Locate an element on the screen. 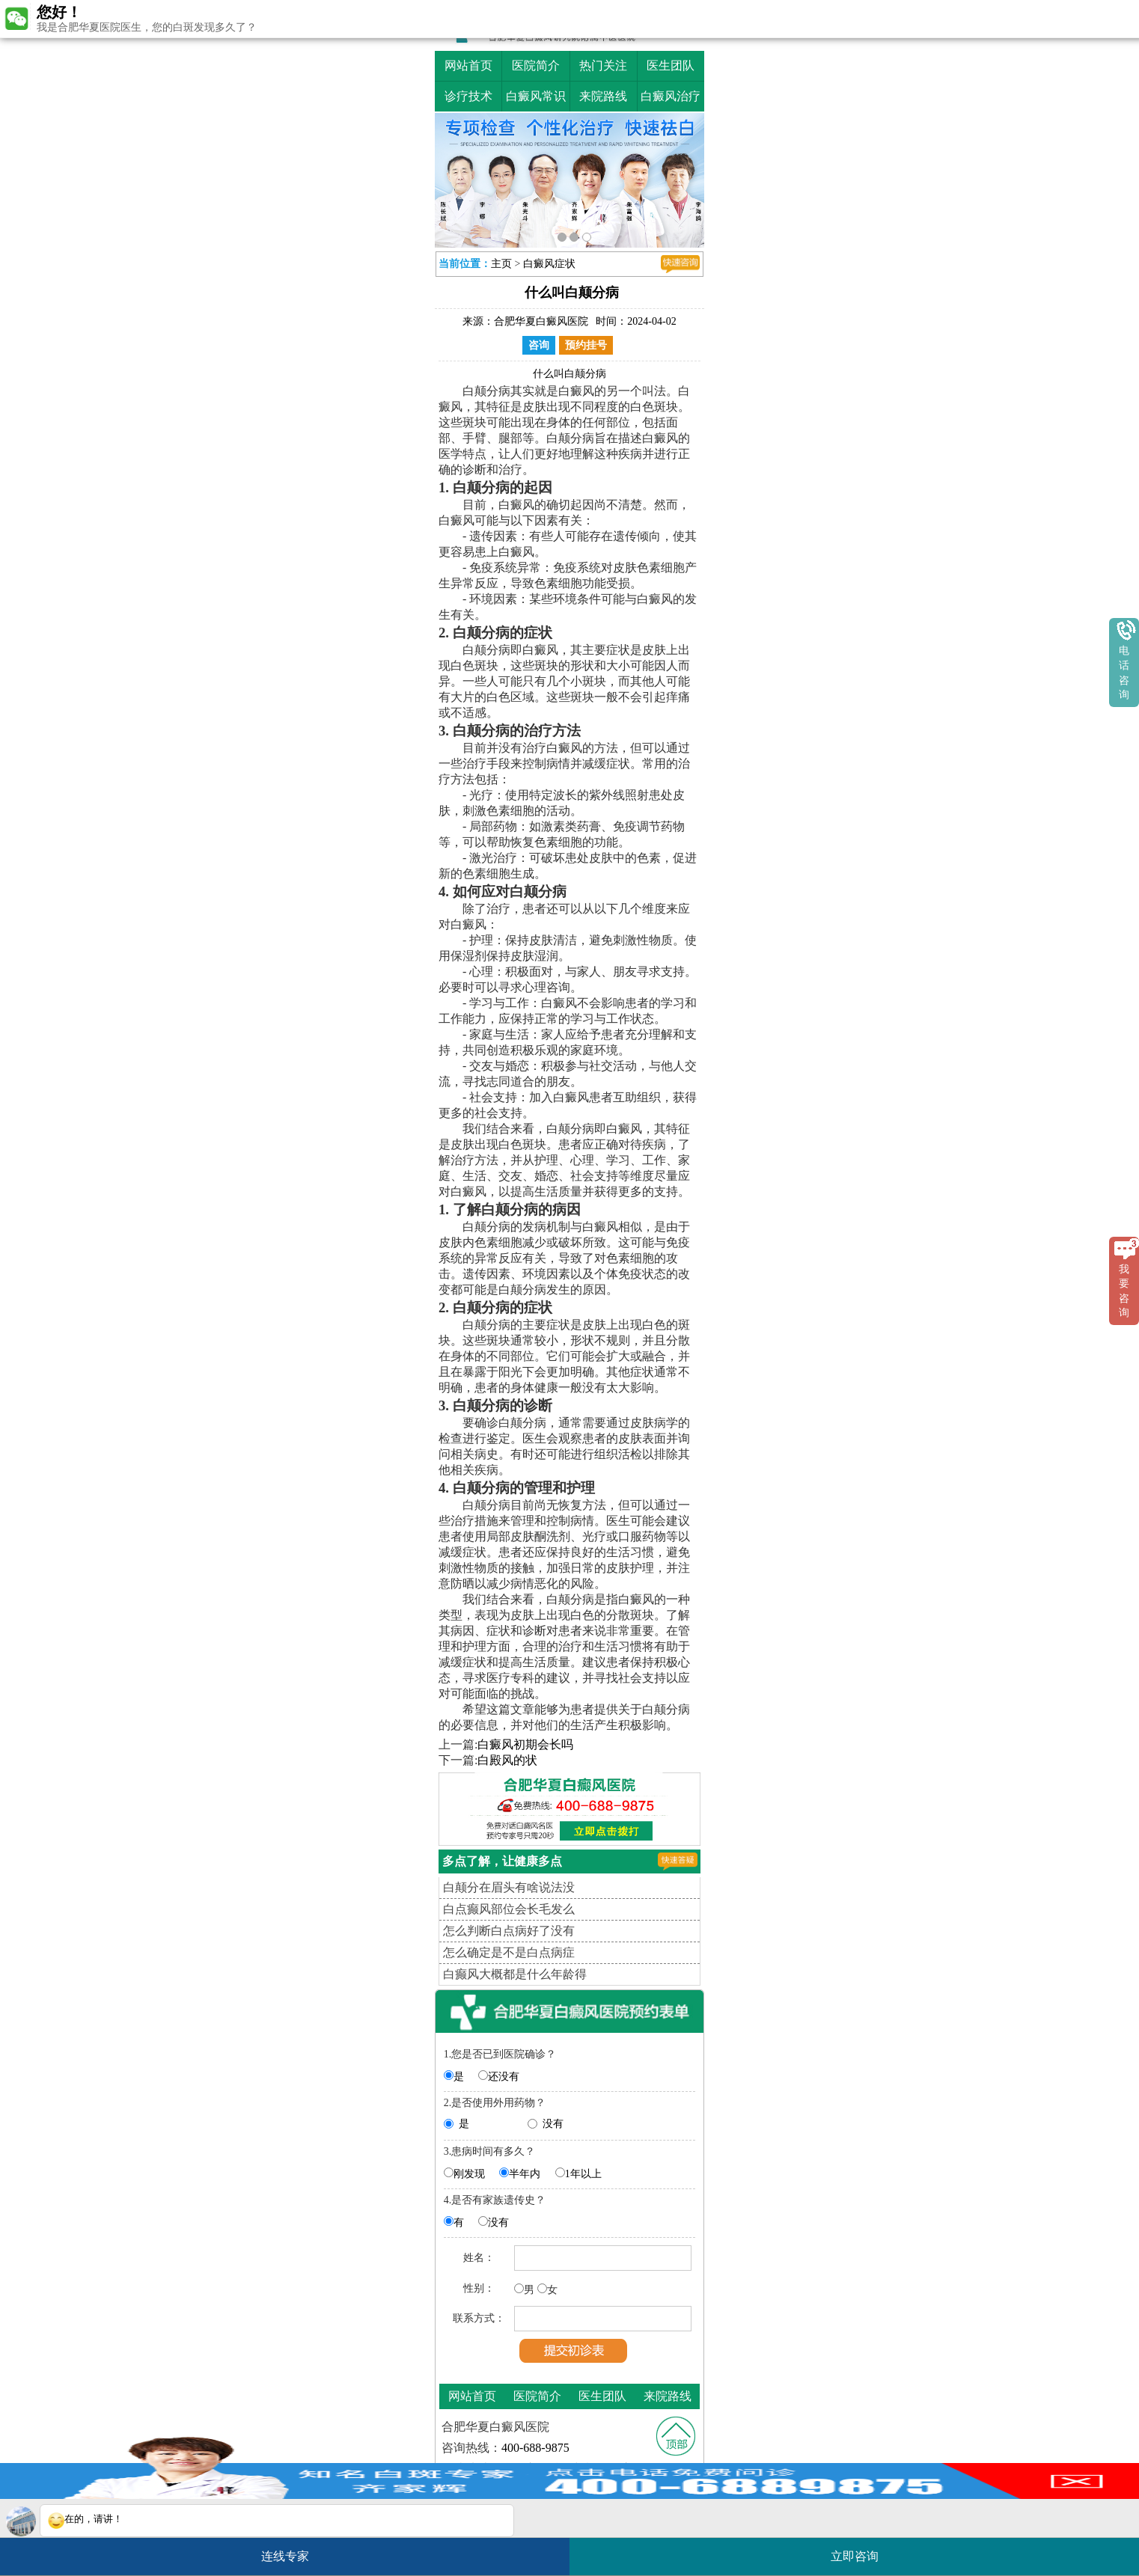 This screenshot has width=1139, height=2576. 半年内 is located at coordinates (524, 2173).